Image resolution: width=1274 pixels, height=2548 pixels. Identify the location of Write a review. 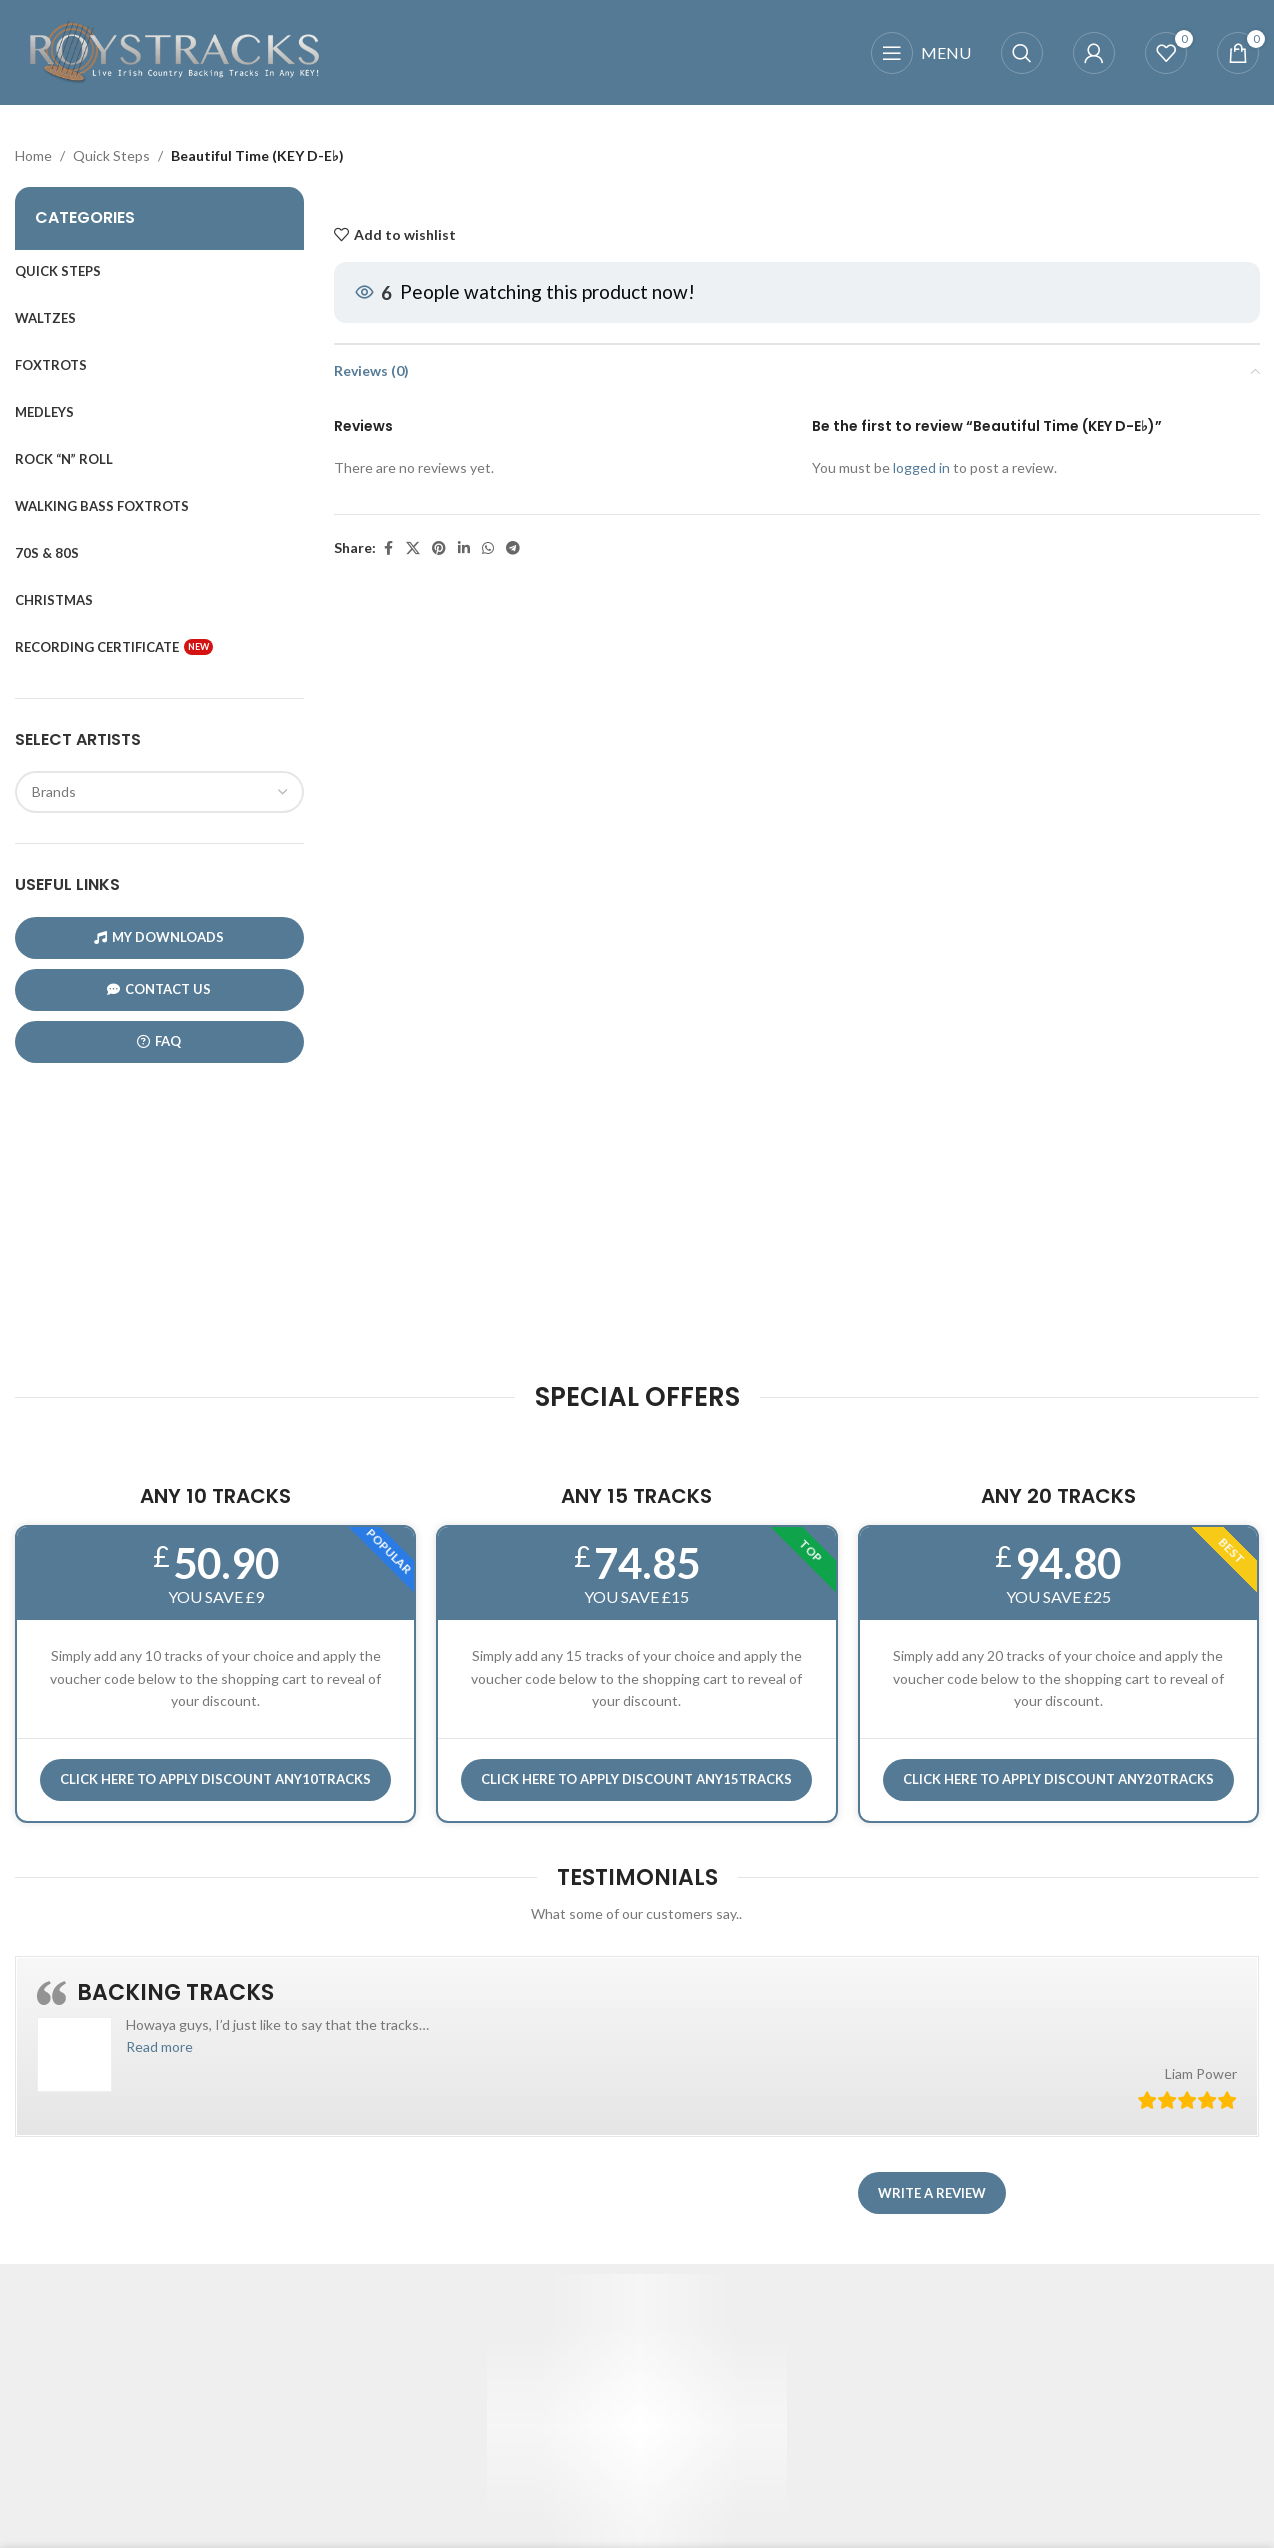
(932, 2193).